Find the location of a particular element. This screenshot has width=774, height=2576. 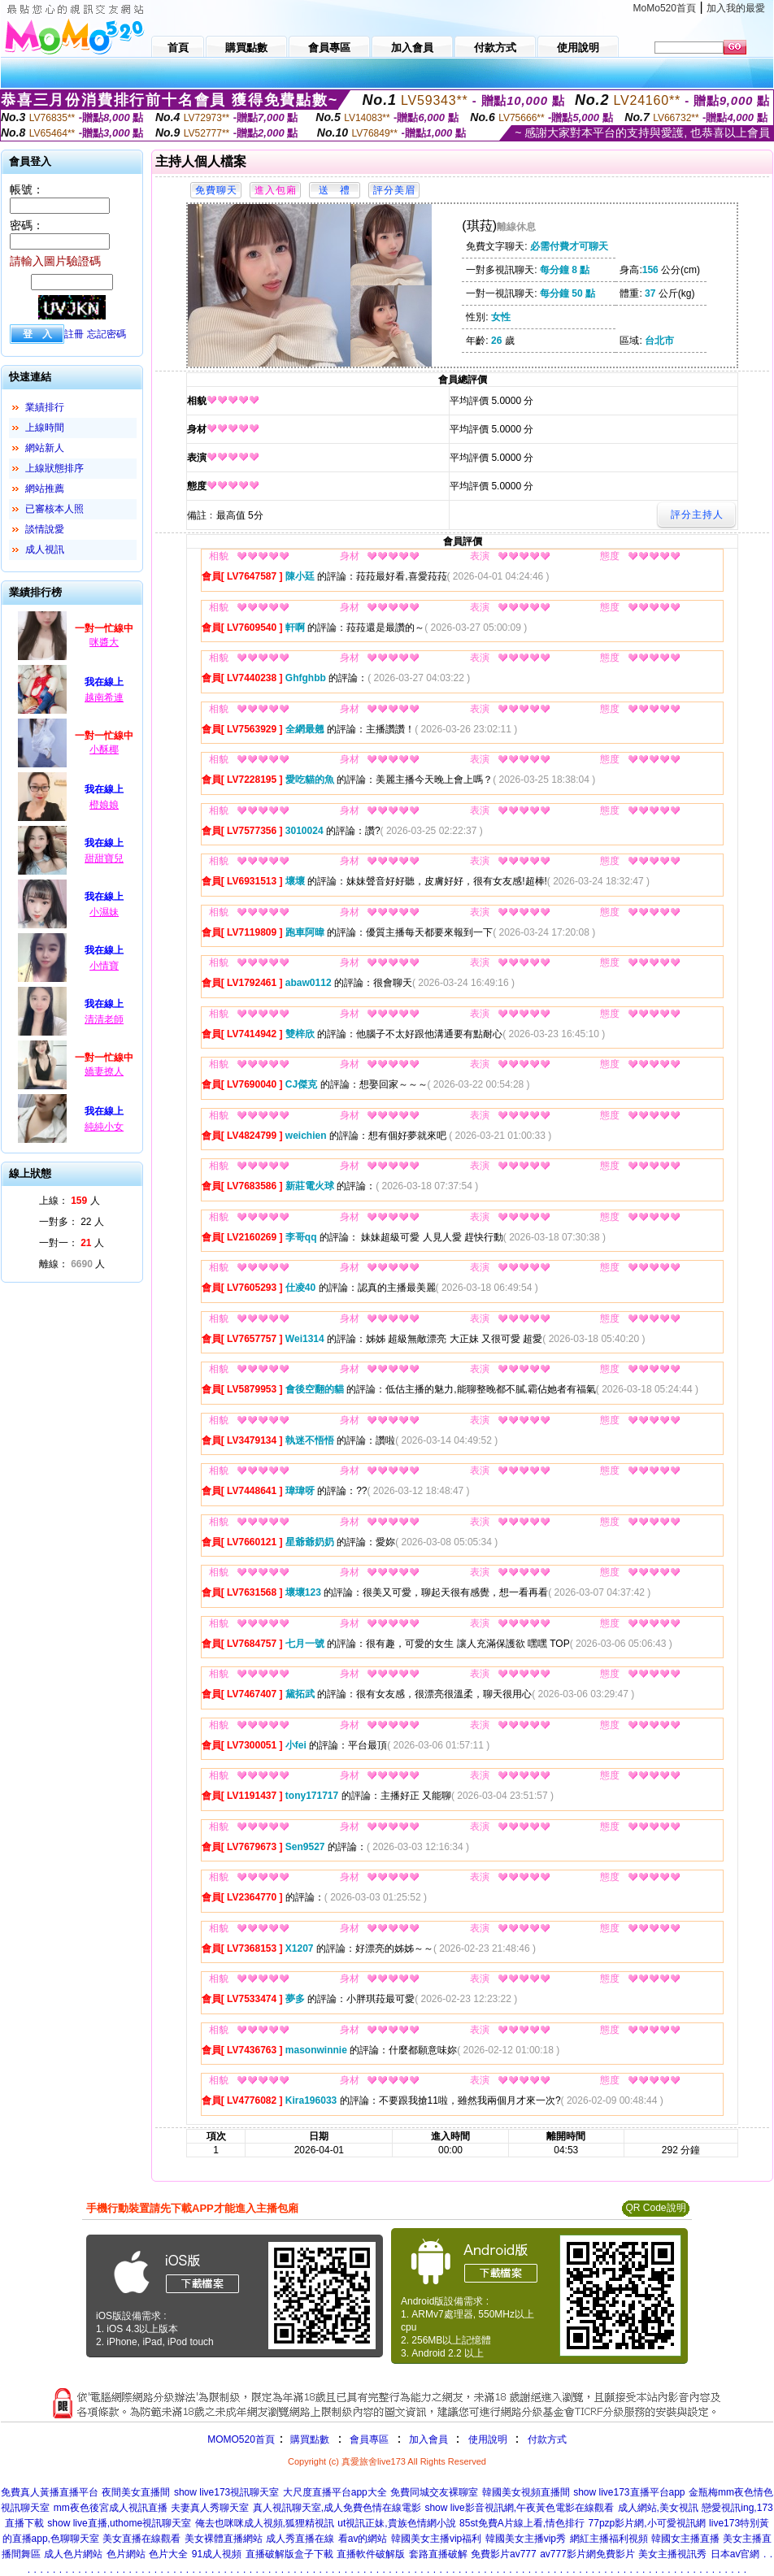

俺去也咪咪成人視頻,狐狸精視訊 is located at coordinates (264, 2523).